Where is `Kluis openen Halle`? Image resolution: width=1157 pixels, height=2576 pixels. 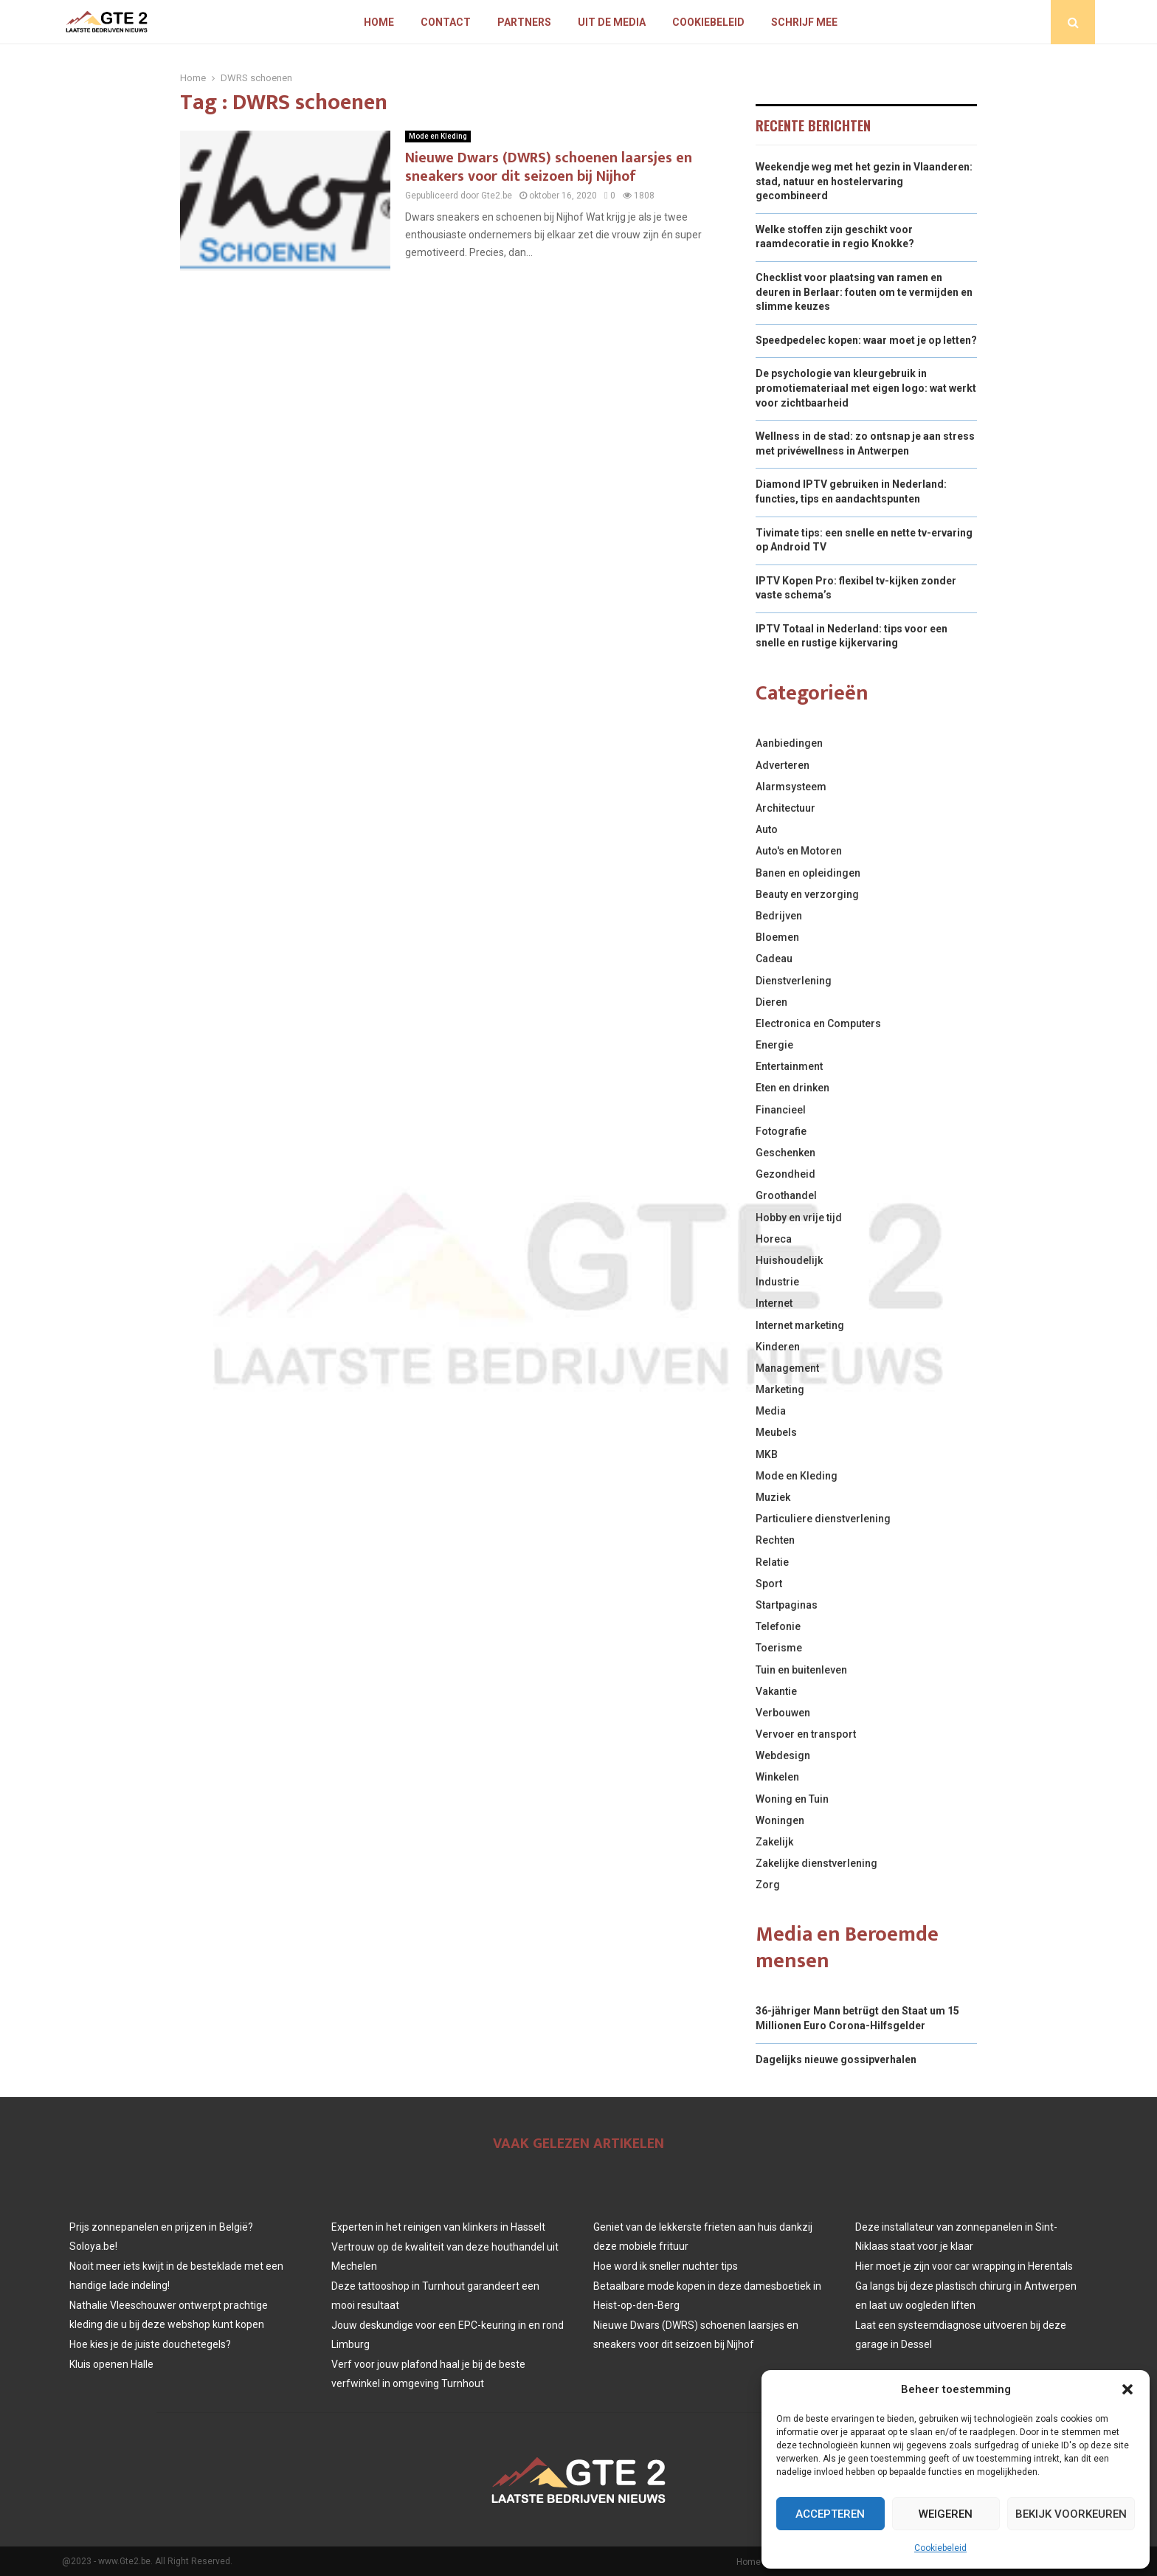 Kluis openen Halle is located at coordinates (111, 2364).